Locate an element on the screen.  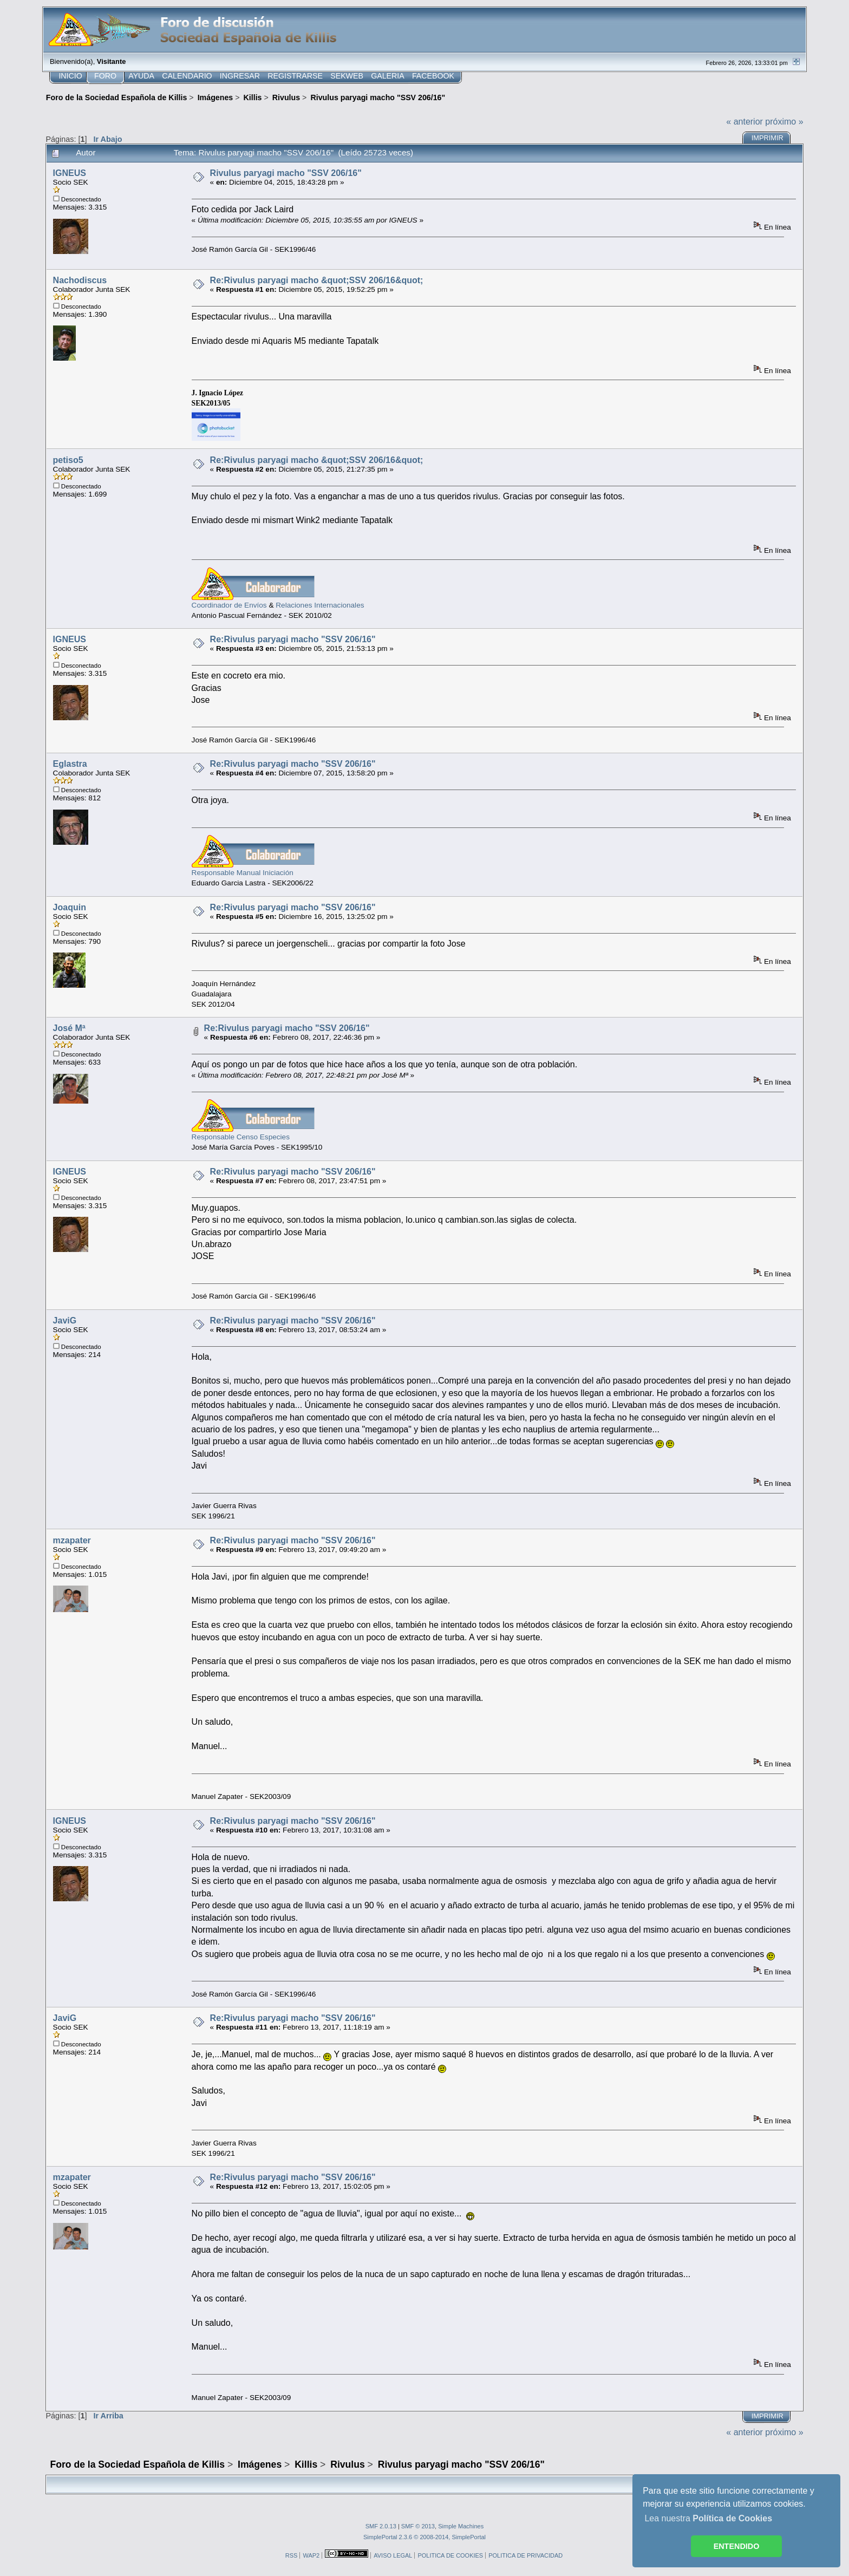
Nachodiscus is located at coordinates (80, 280).